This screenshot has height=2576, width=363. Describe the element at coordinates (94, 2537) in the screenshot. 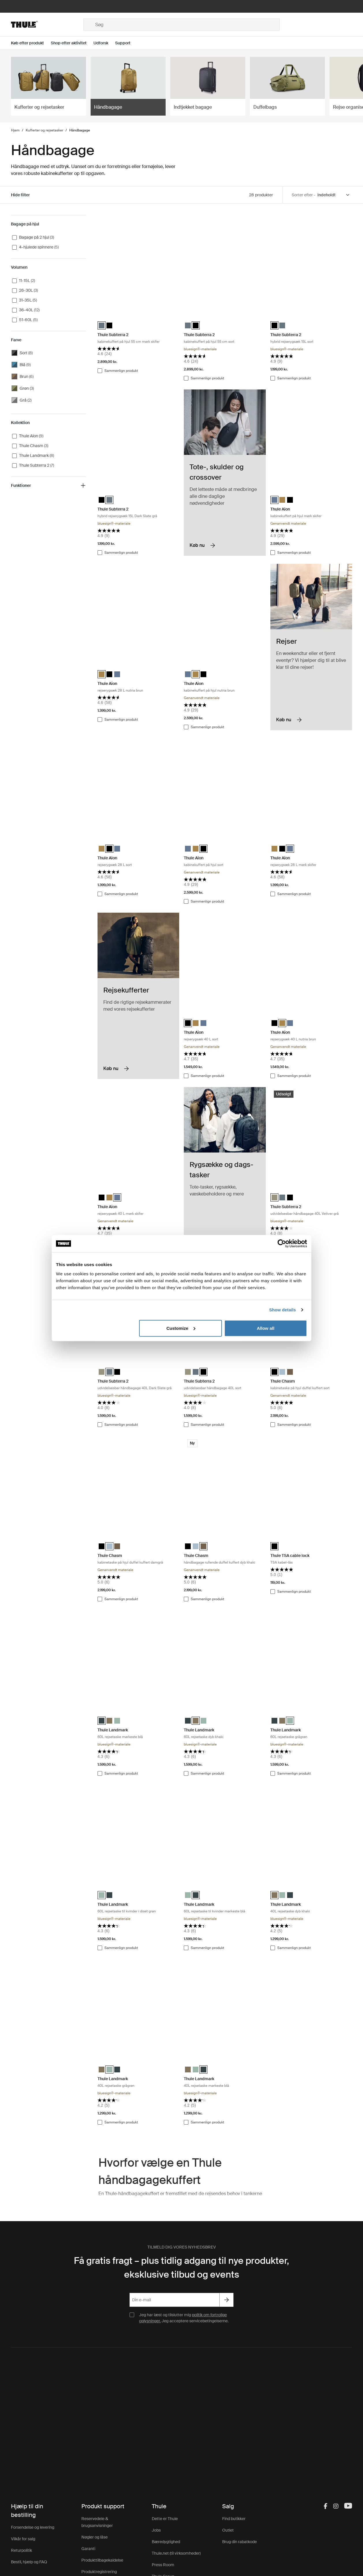

I see `Nøgler og låse` at that location.